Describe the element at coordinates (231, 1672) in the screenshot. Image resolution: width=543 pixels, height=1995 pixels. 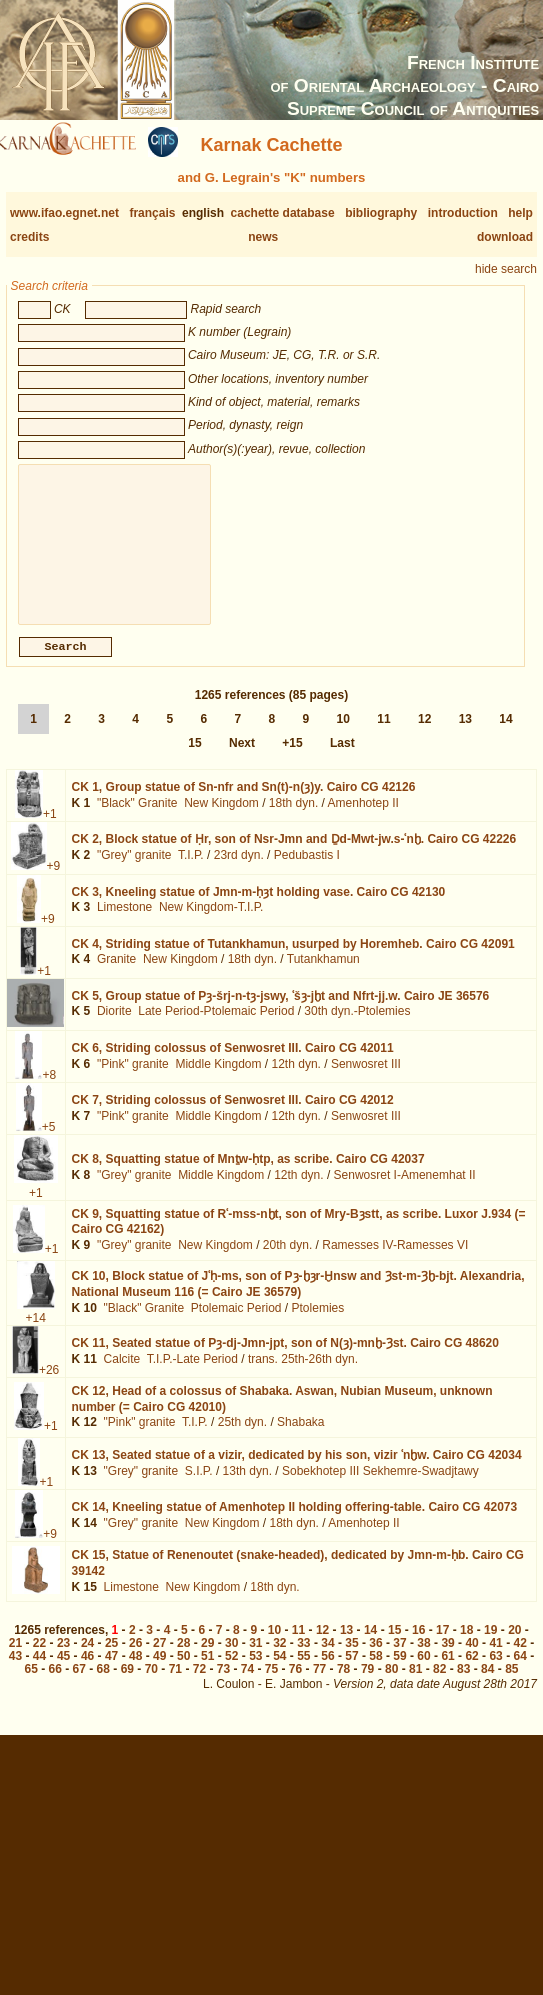
I see `52` at that location.